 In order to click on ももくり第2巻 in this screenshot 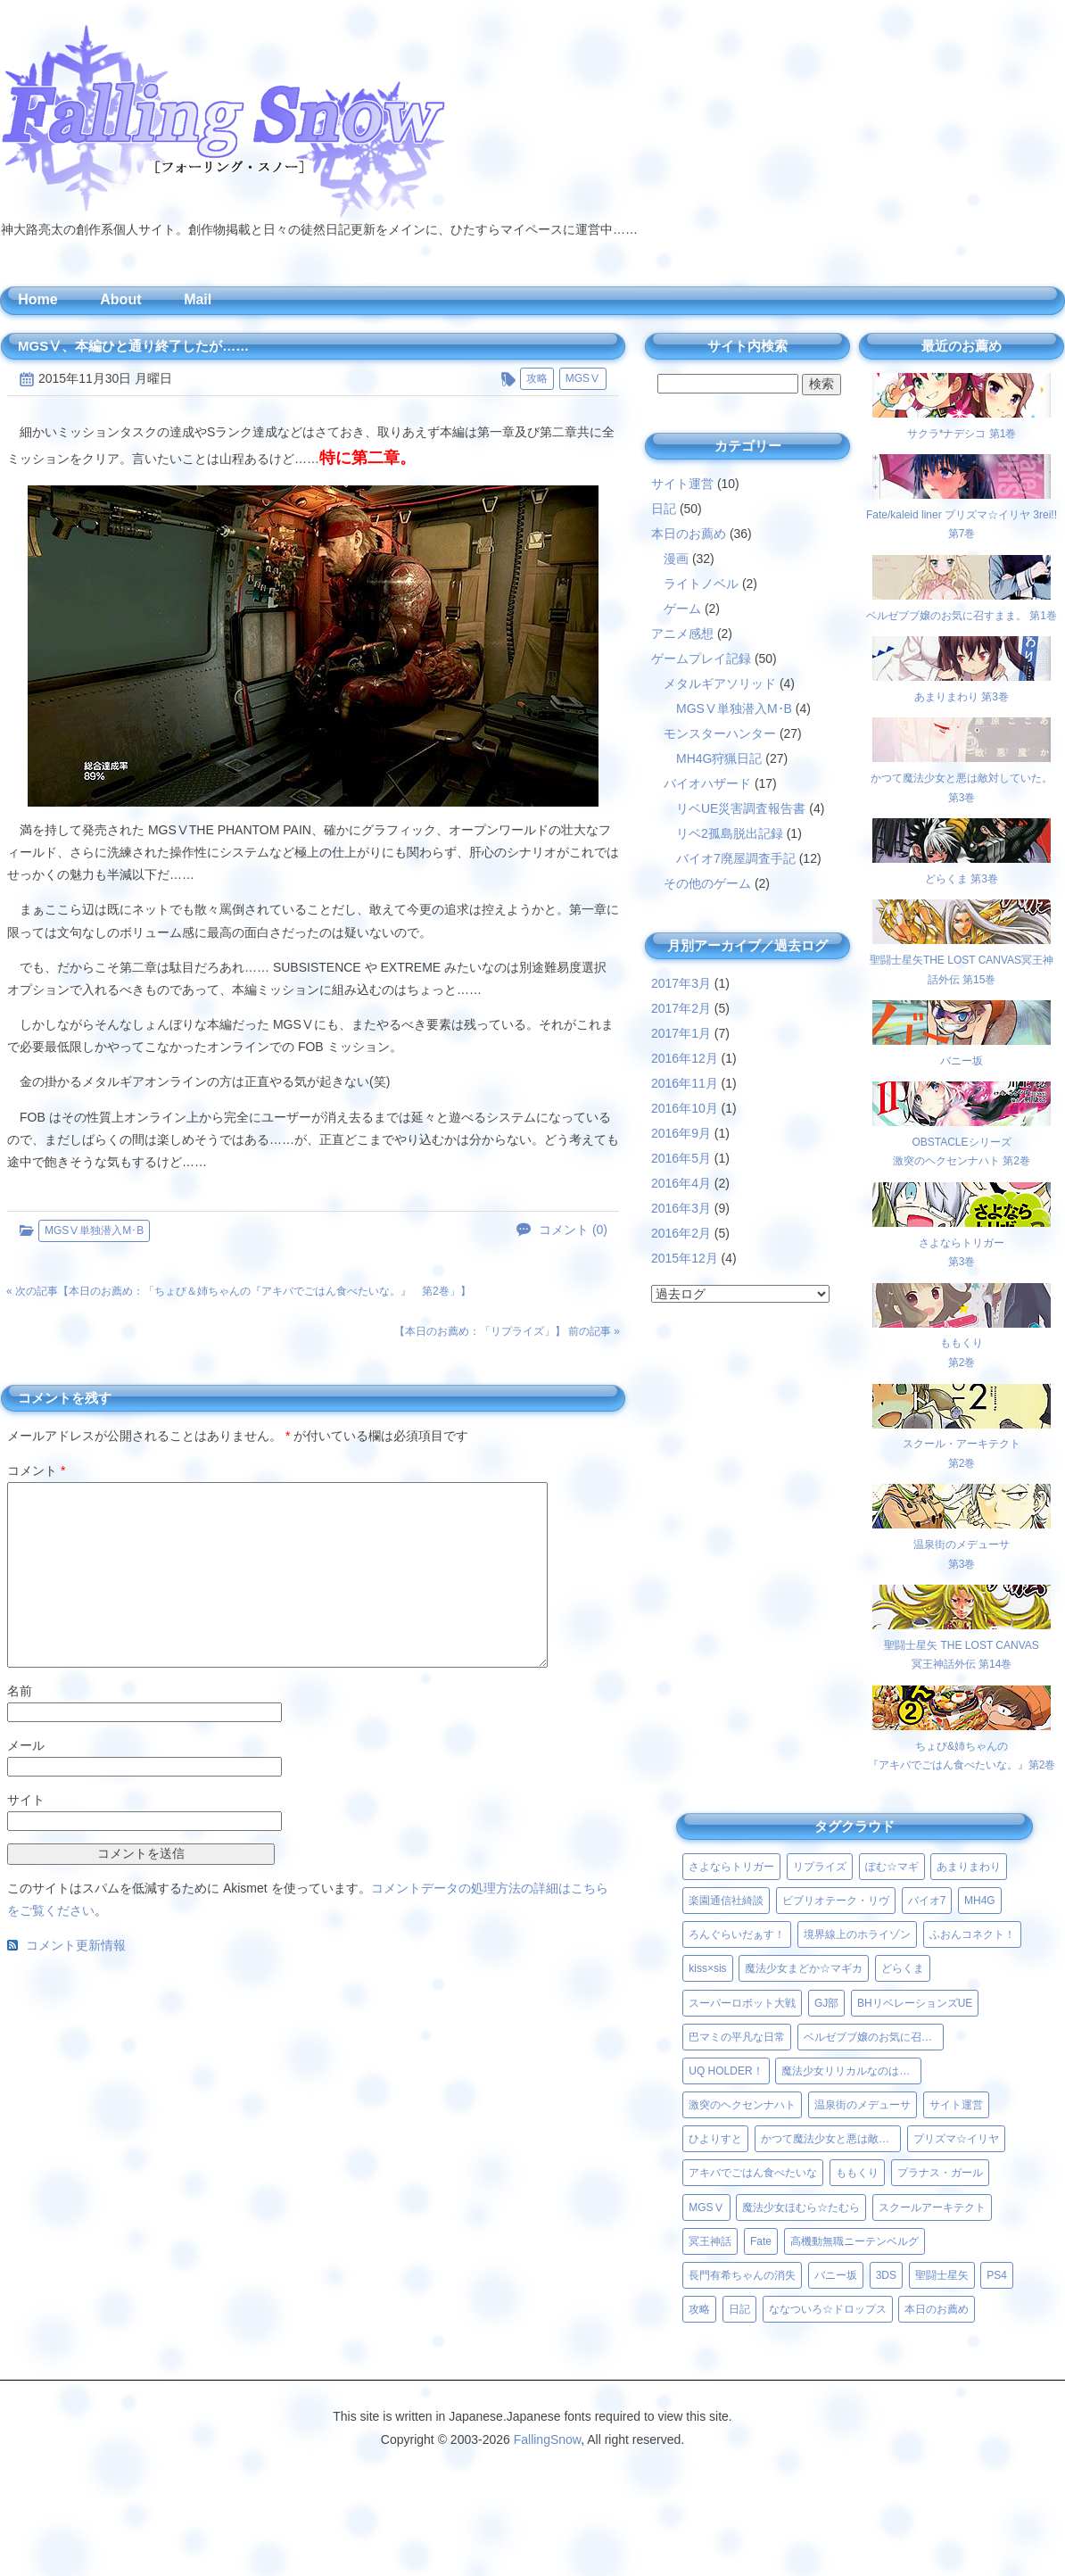, I will do `click(961, 1343)`.